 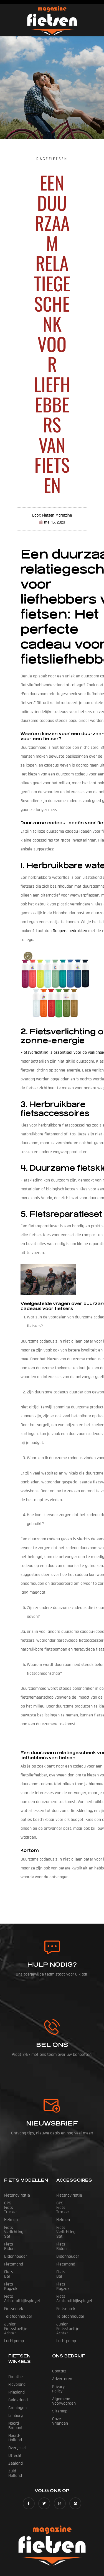 What do you see at coordinates (21, 2388) in the screenshot?
I see `Noord-Brabant` at bounding box center [21, 2388].